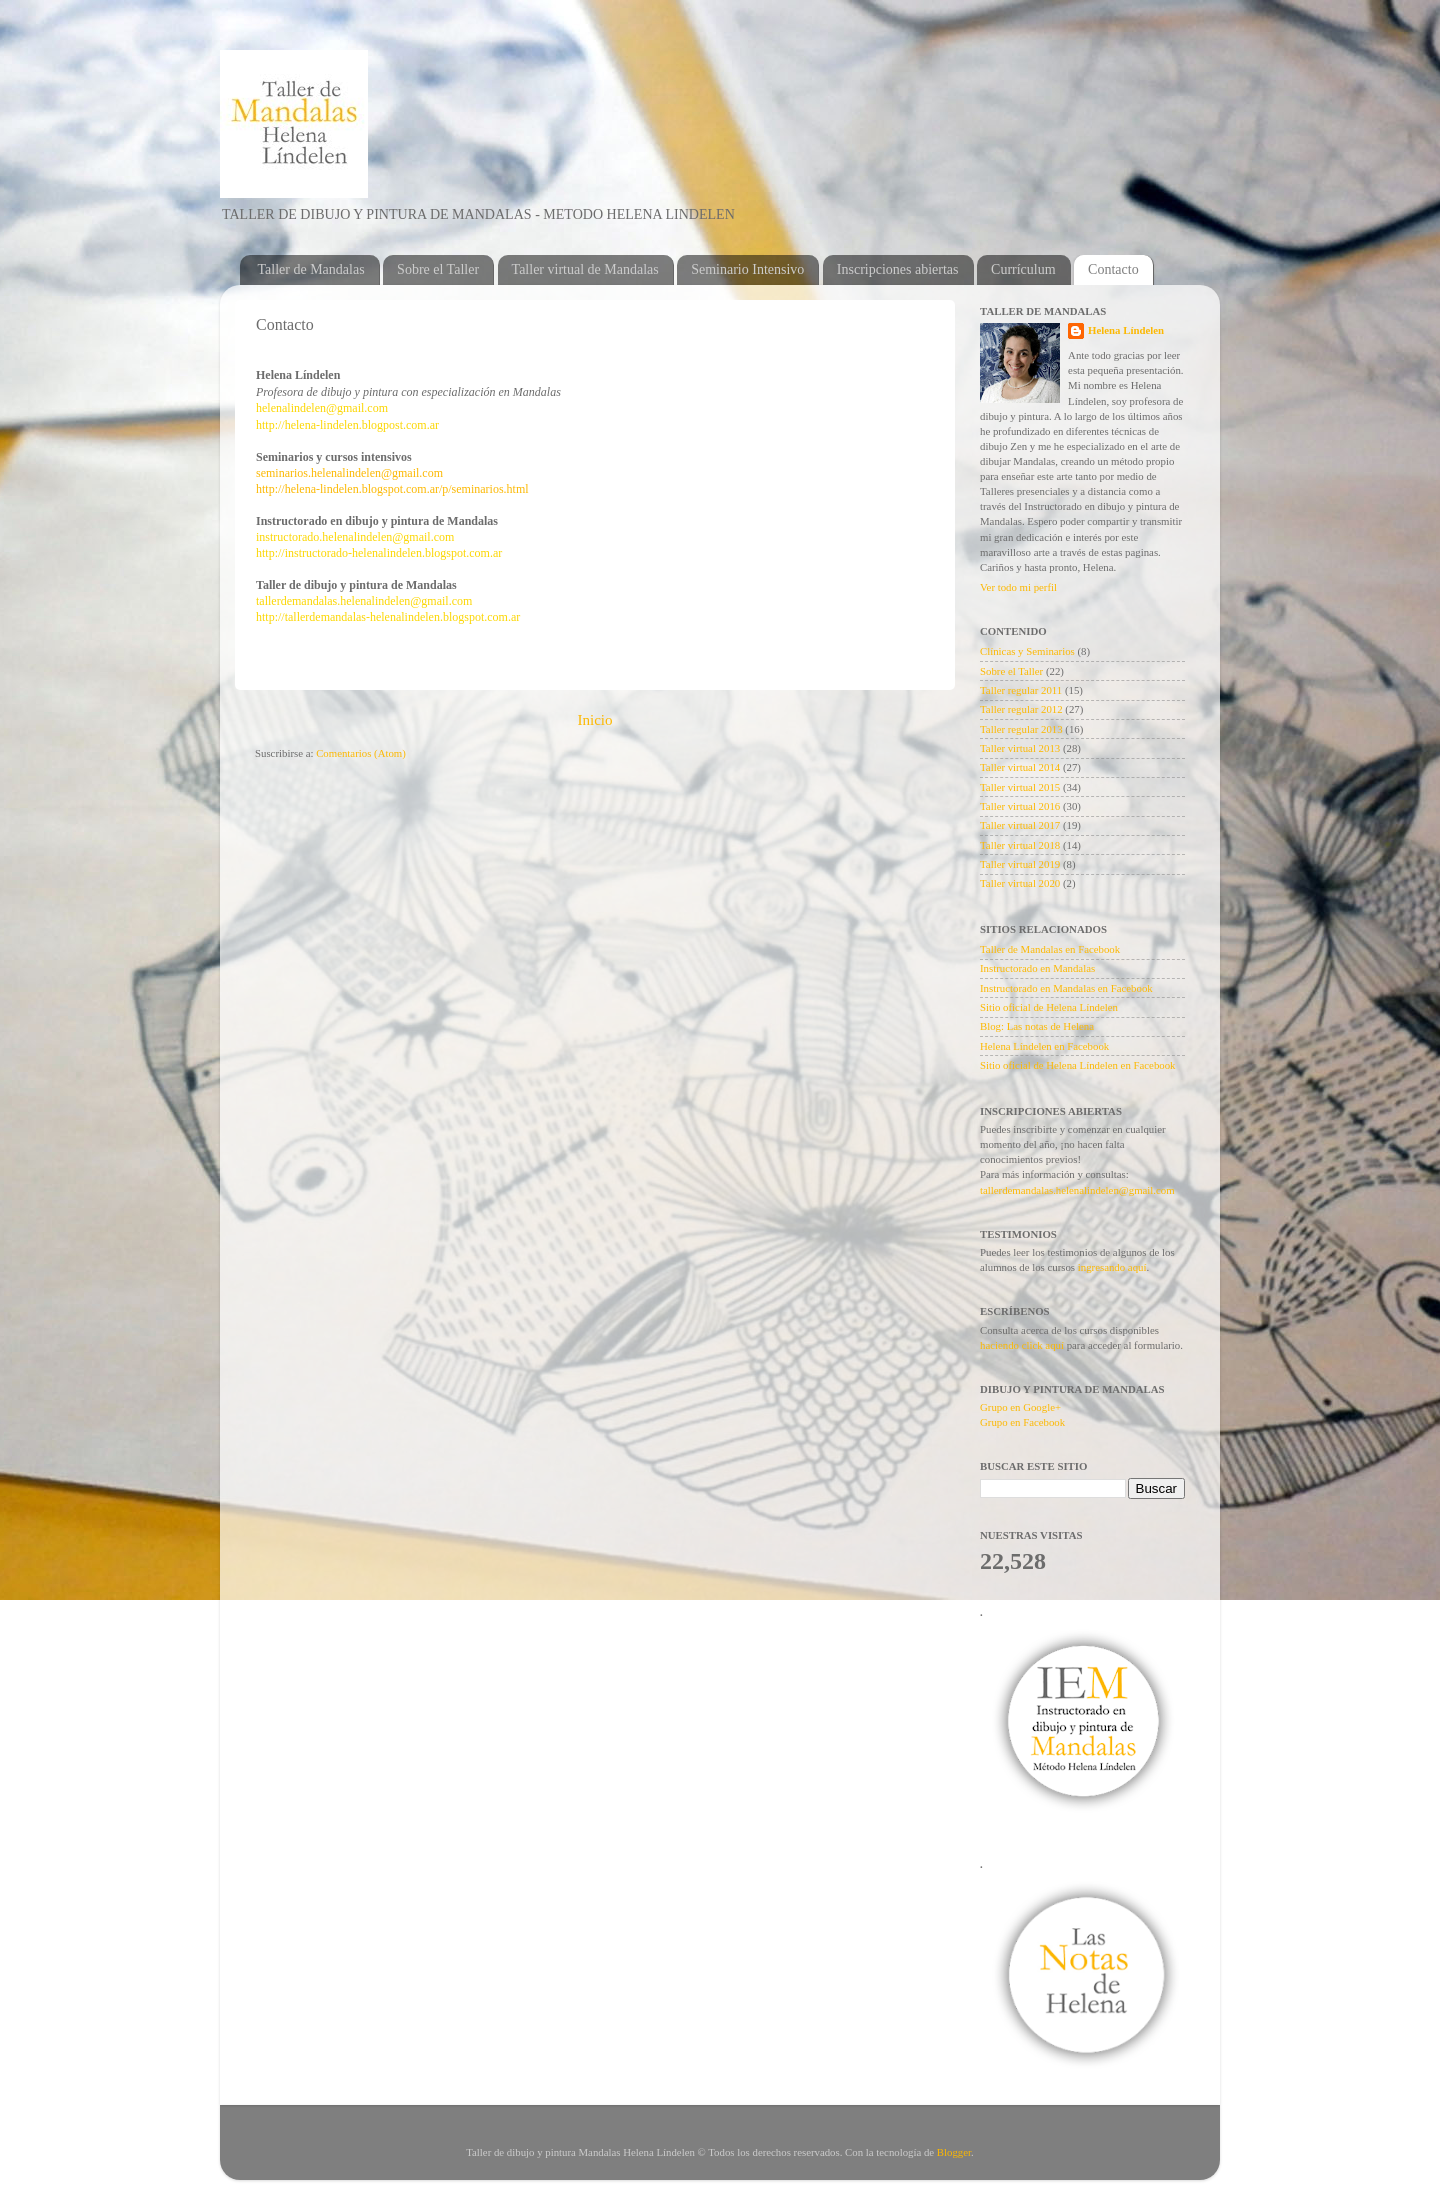  Describe the element at coordinates (954, 2152) in the screenshot. I see `Blogger` at that location.